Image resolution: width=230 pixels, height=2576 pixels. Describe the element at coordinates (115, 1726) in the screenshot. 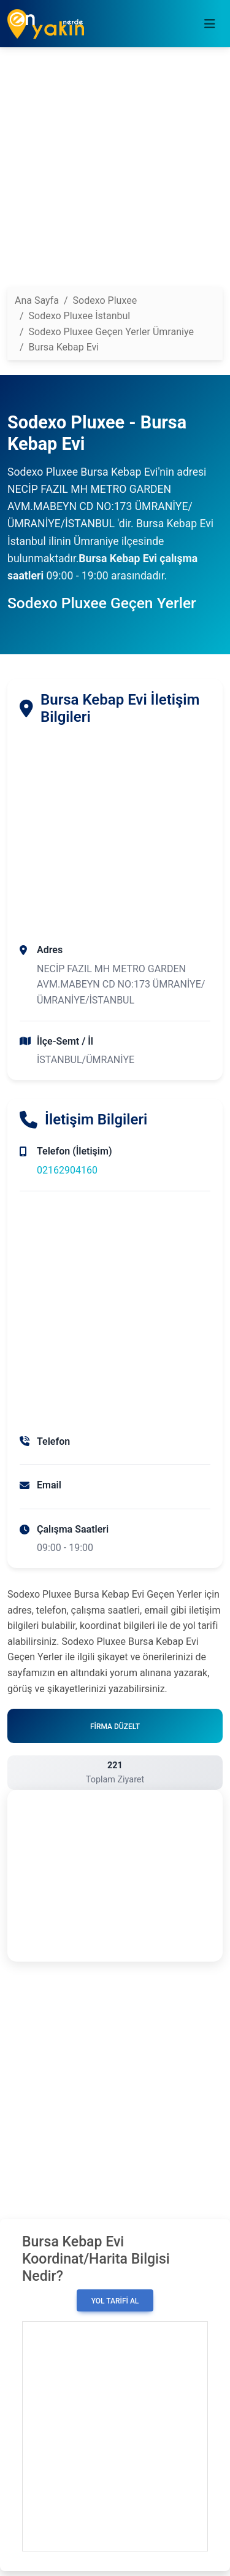

I see `Firma Düzelt` at that location.